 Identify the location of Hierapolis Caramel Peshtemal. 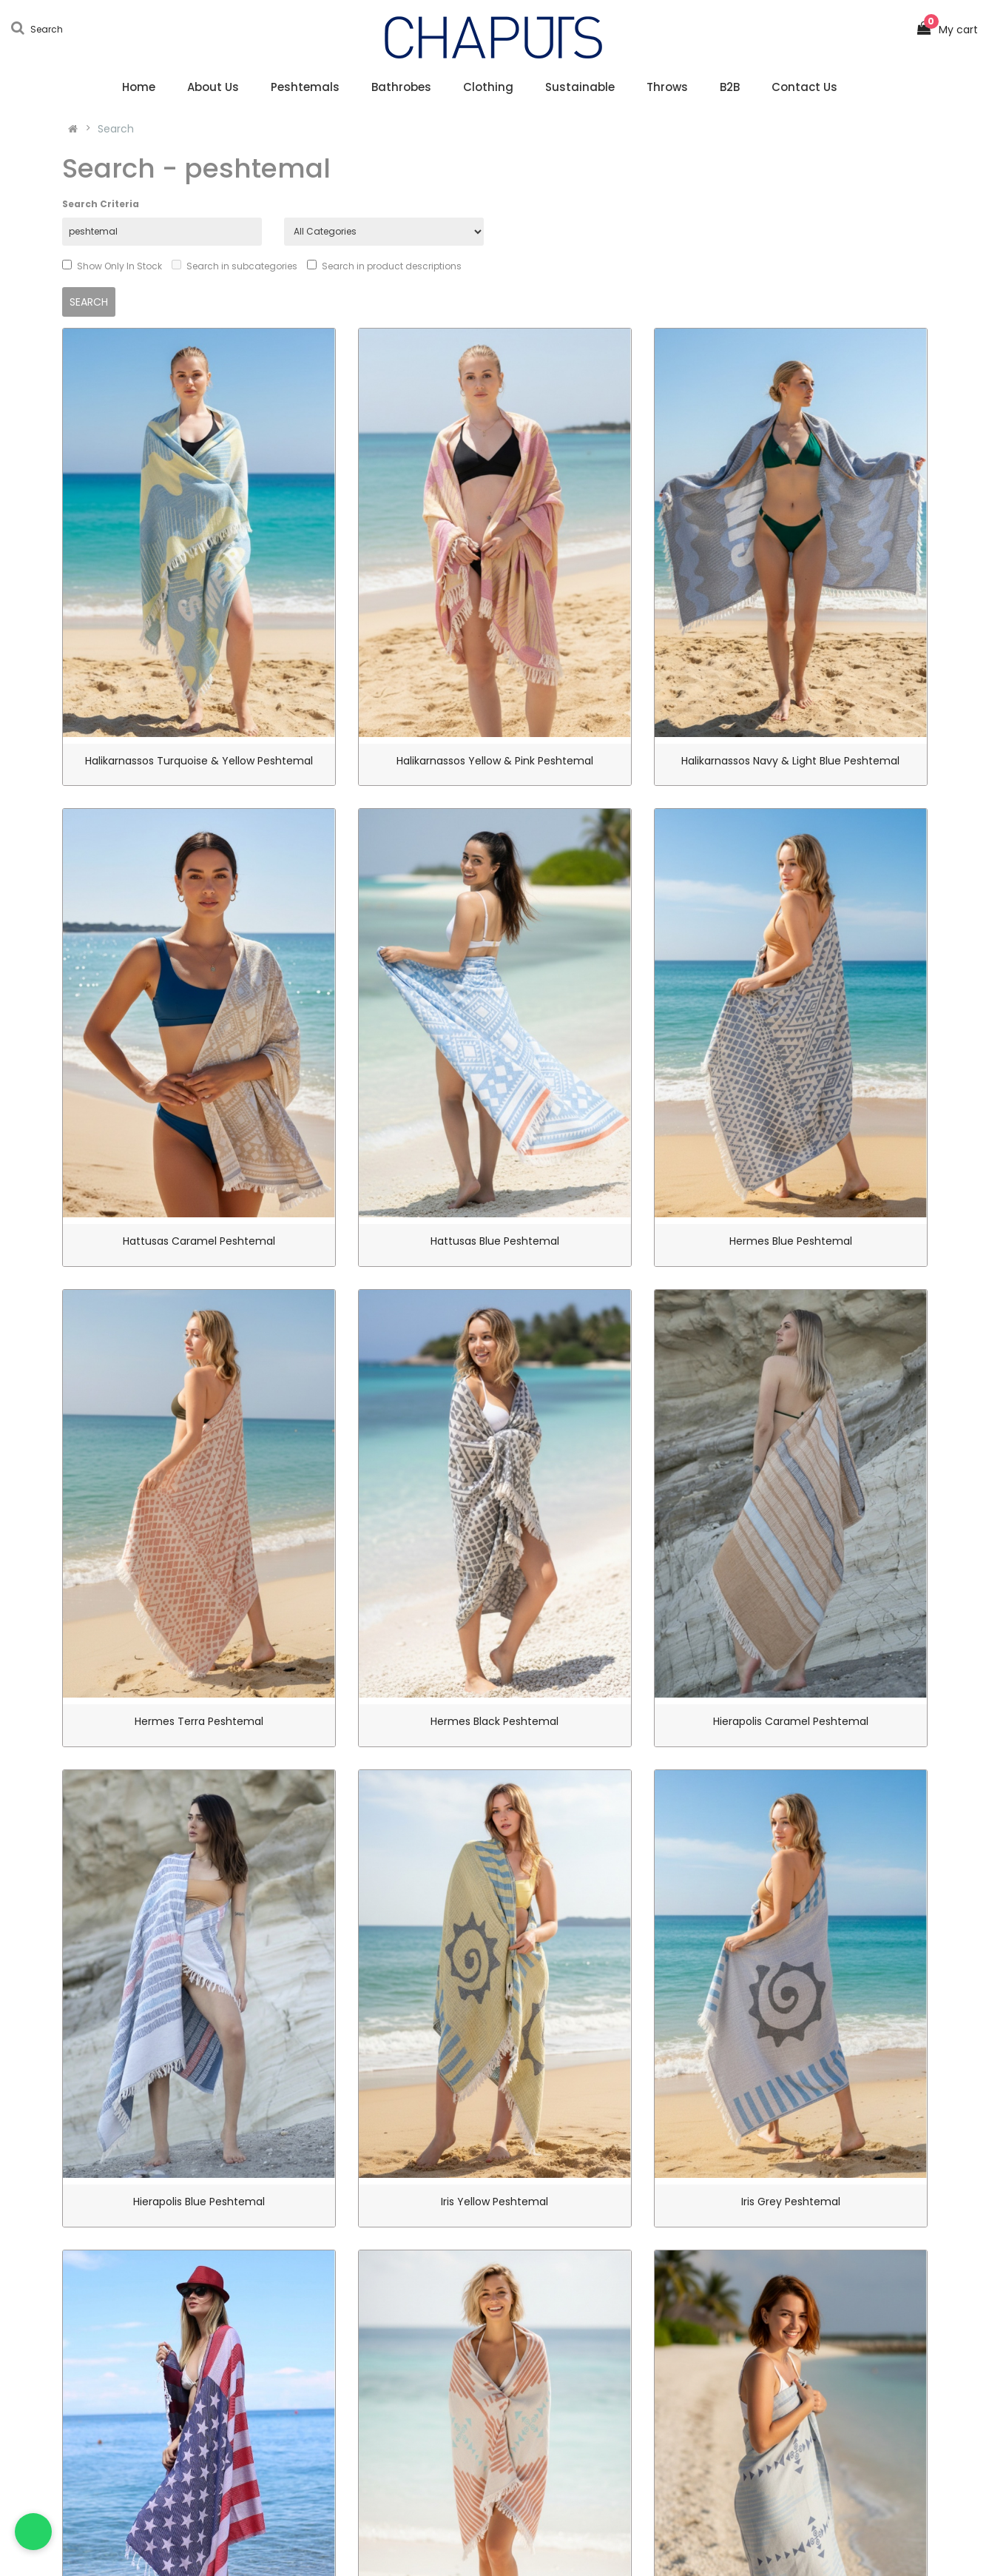
(790, 1721).